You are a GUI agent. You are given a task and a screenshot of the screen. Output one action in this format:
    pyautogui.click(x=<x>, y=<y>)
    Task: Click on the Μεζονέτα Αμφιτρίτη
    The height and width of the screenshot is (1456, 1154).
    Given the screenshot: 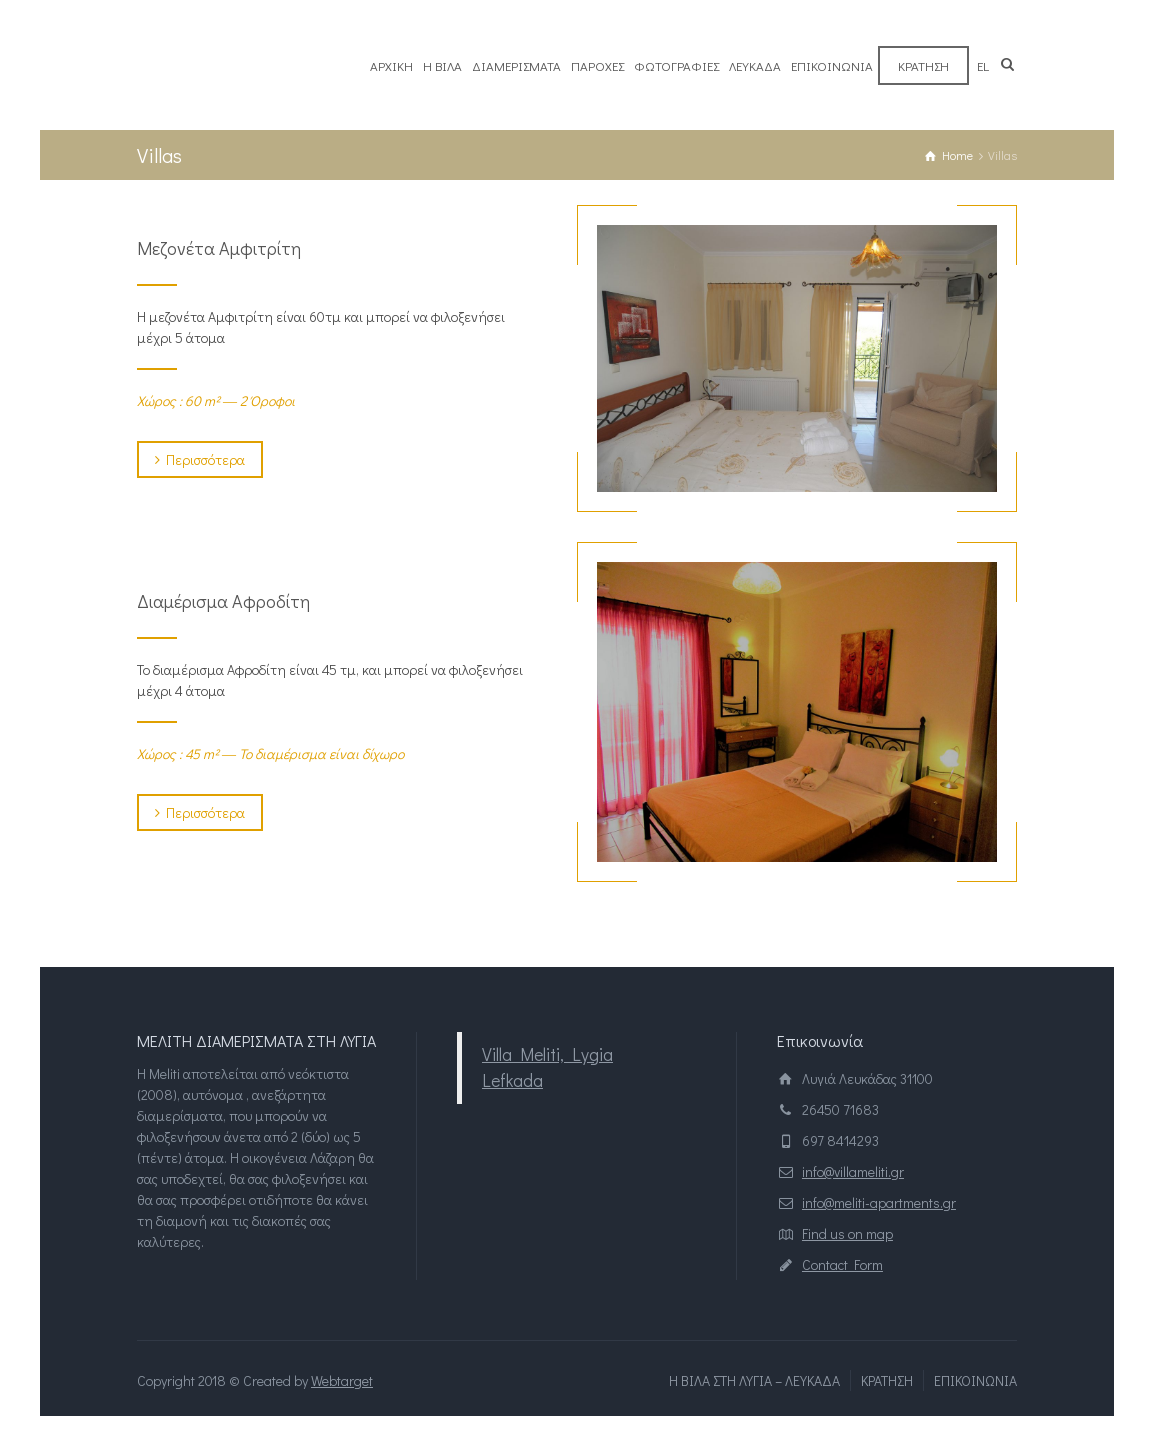 What is the action you would take?
    pyautogui.click(x=219, y=248)
    